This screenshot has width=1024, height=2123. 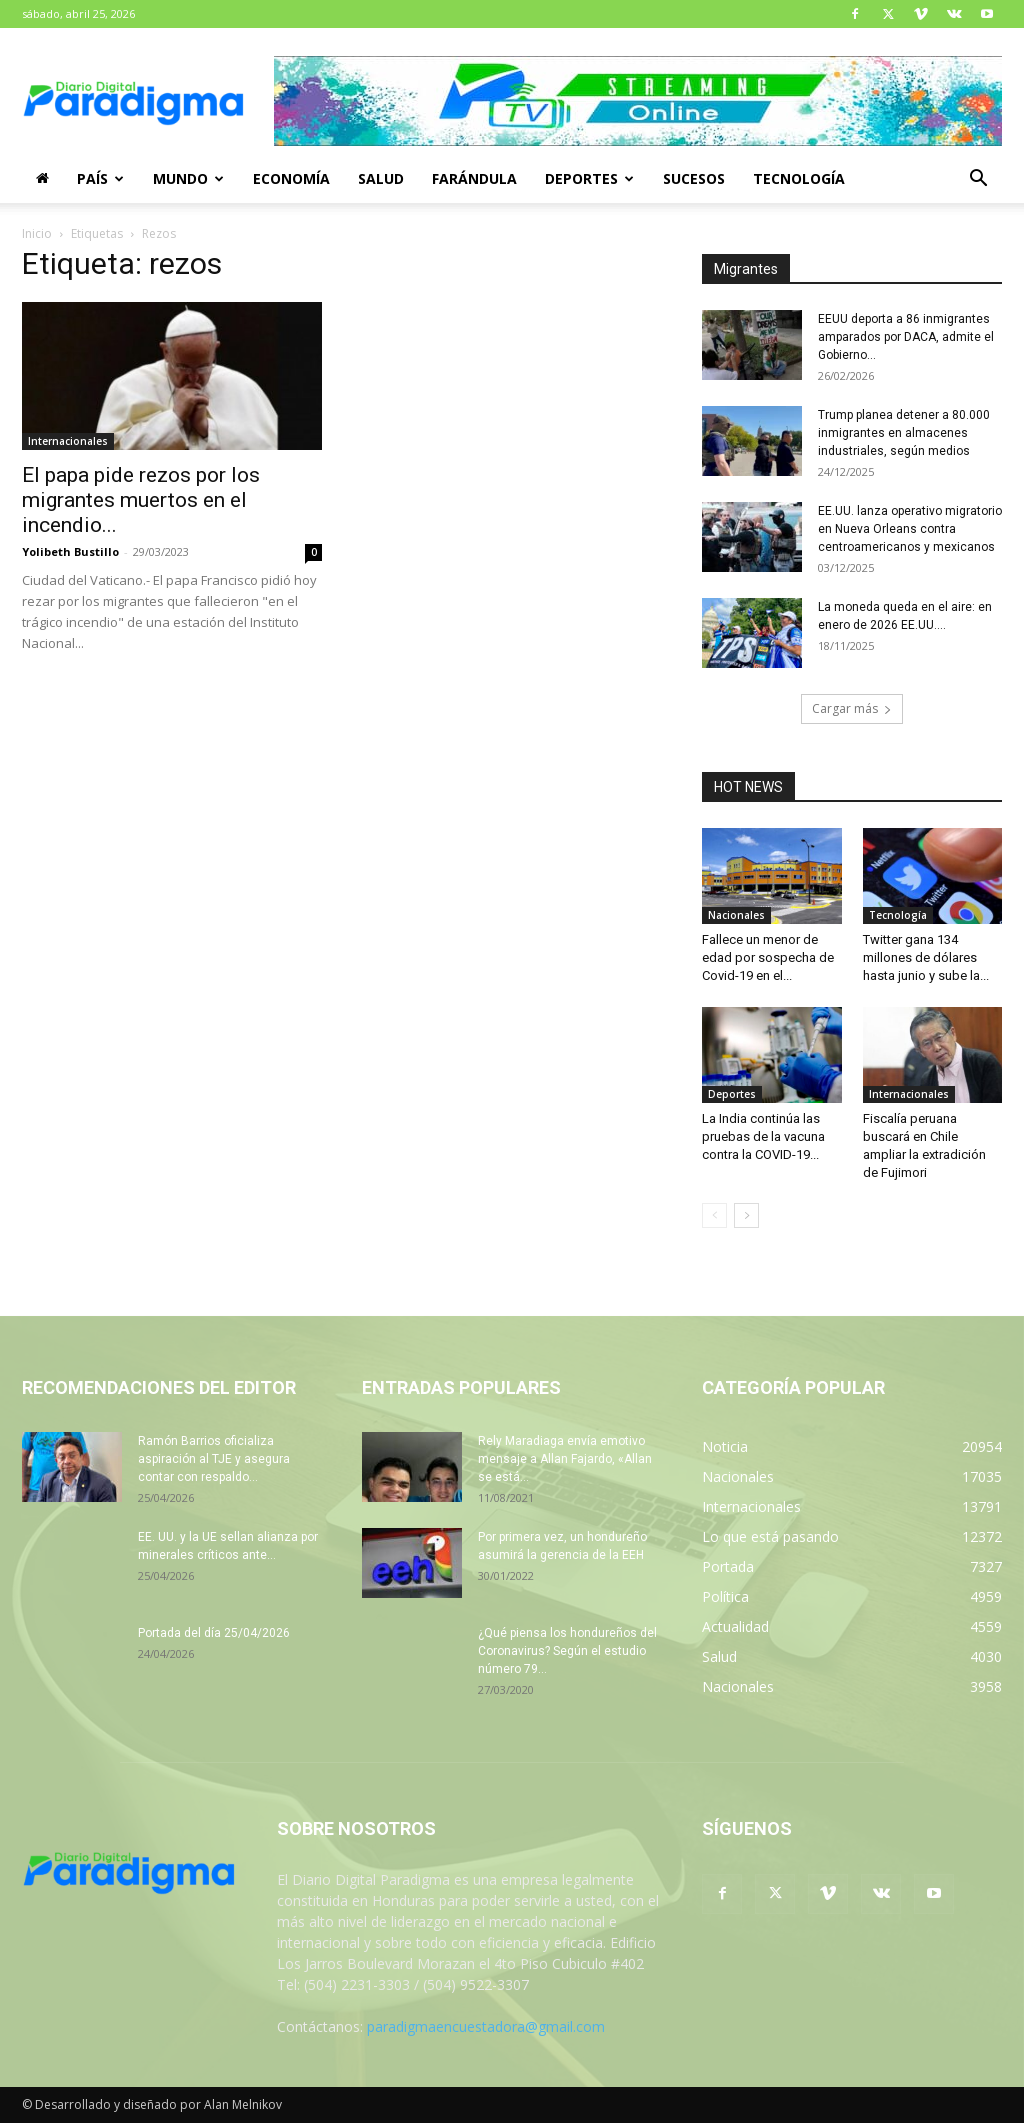 What do you see at coordinates (188, 178) in the screenshot?
I see `Mundo` at bounding box center [188, 178].